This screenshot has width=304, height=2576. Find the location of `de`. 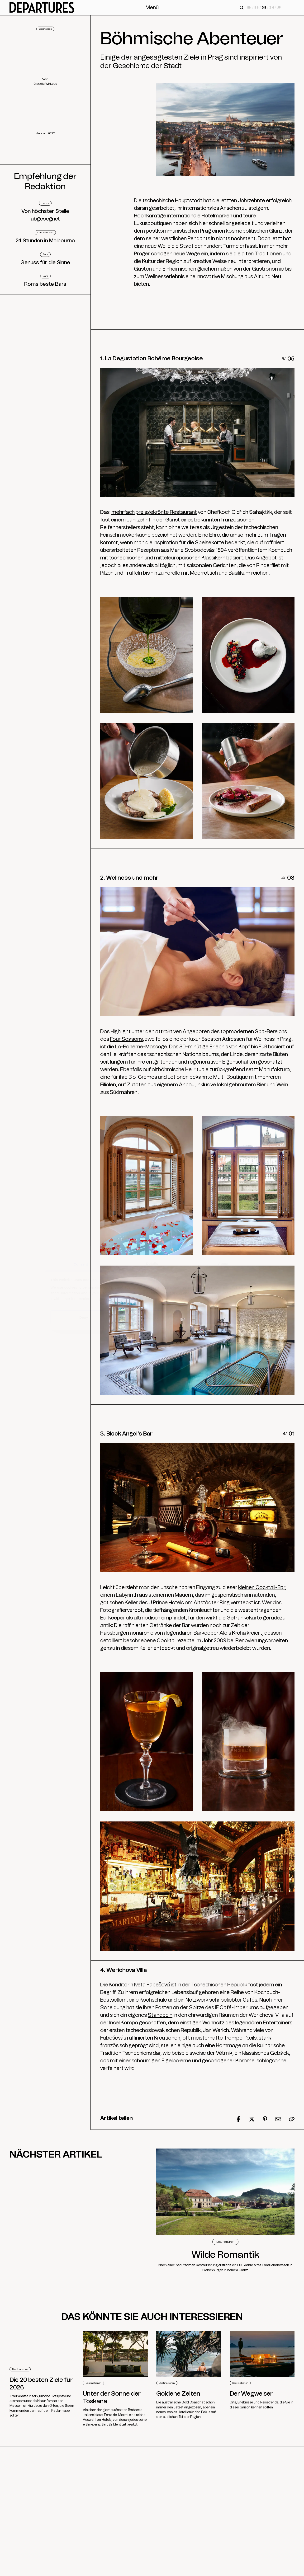

de is located at coordinates (264, 7).